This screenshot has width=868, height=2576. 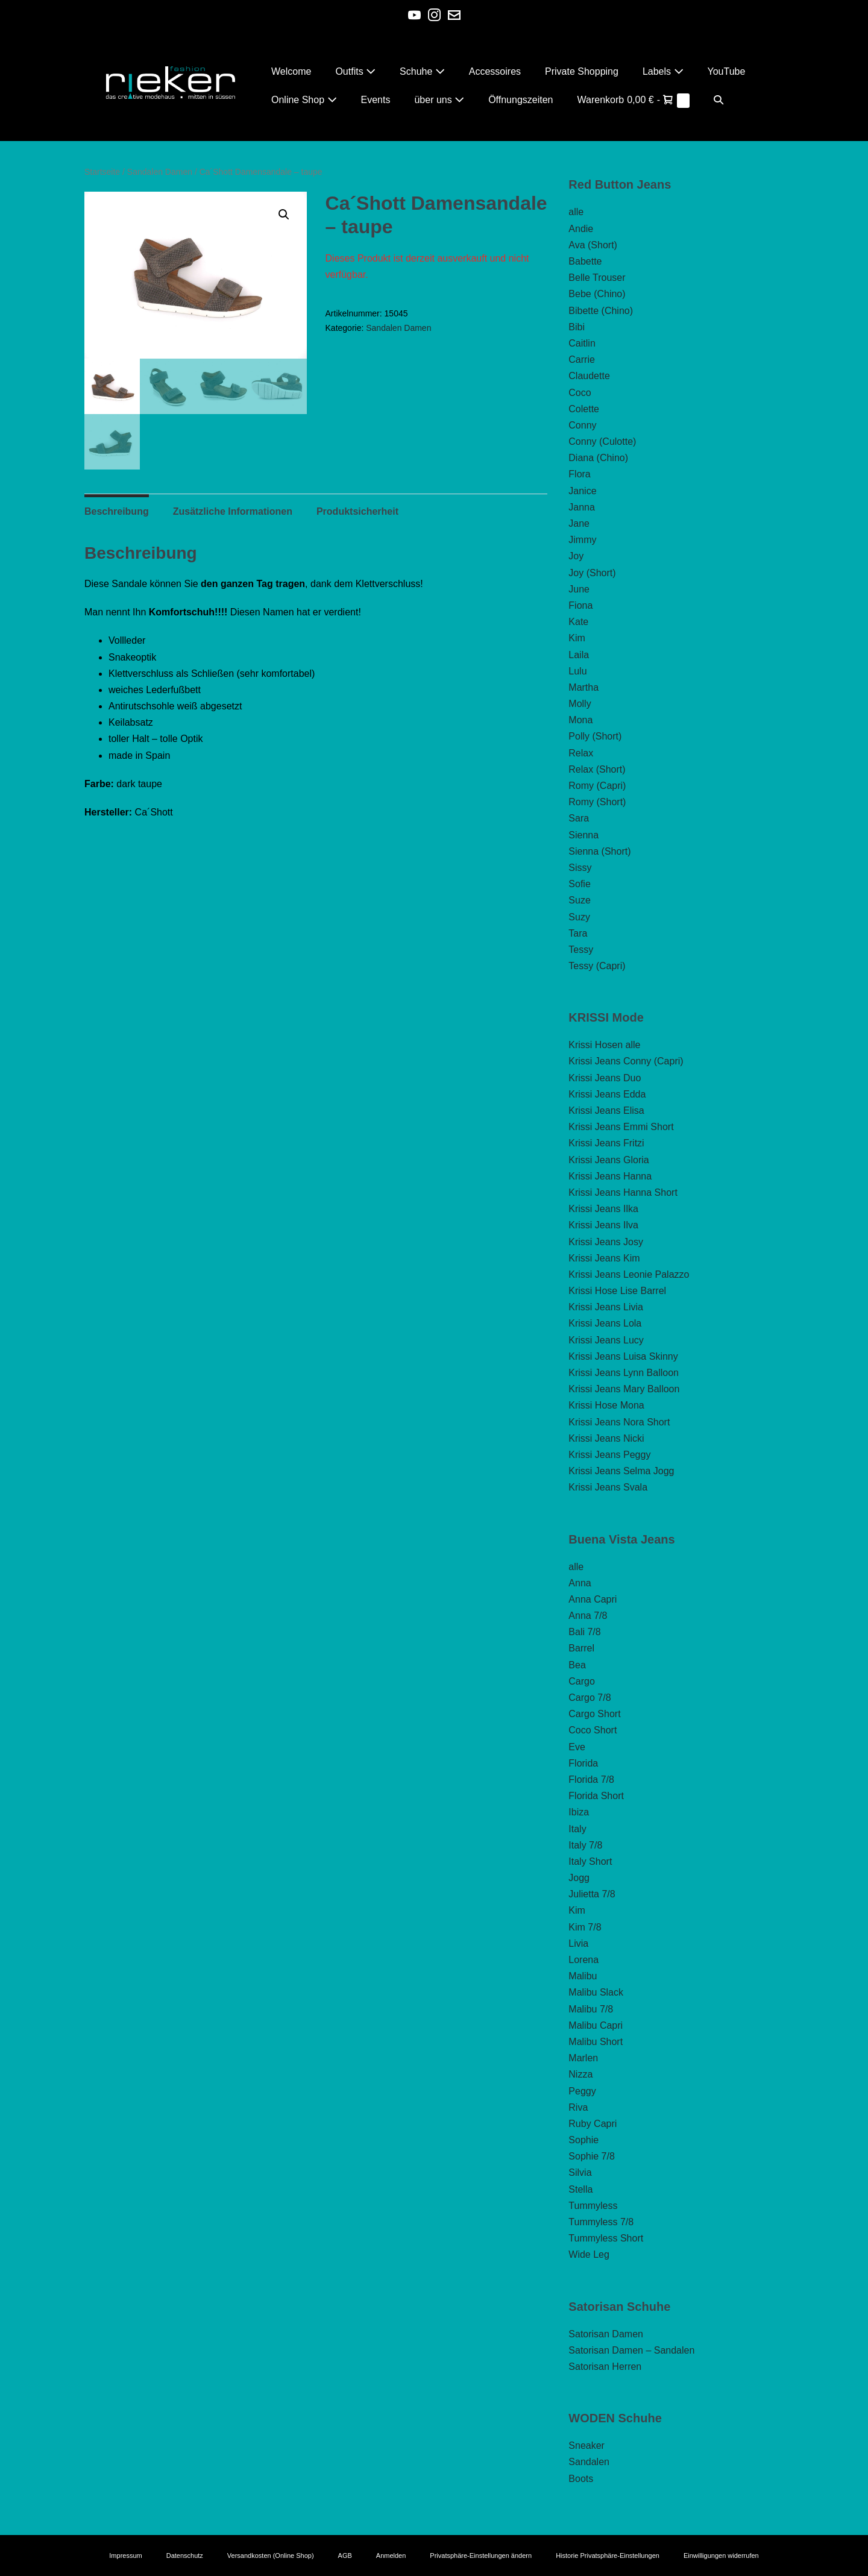 What do you see at coordinates (605, 2238) in the screenshot?
I see `Tummyless Short` at bounding box center [605, 2238].